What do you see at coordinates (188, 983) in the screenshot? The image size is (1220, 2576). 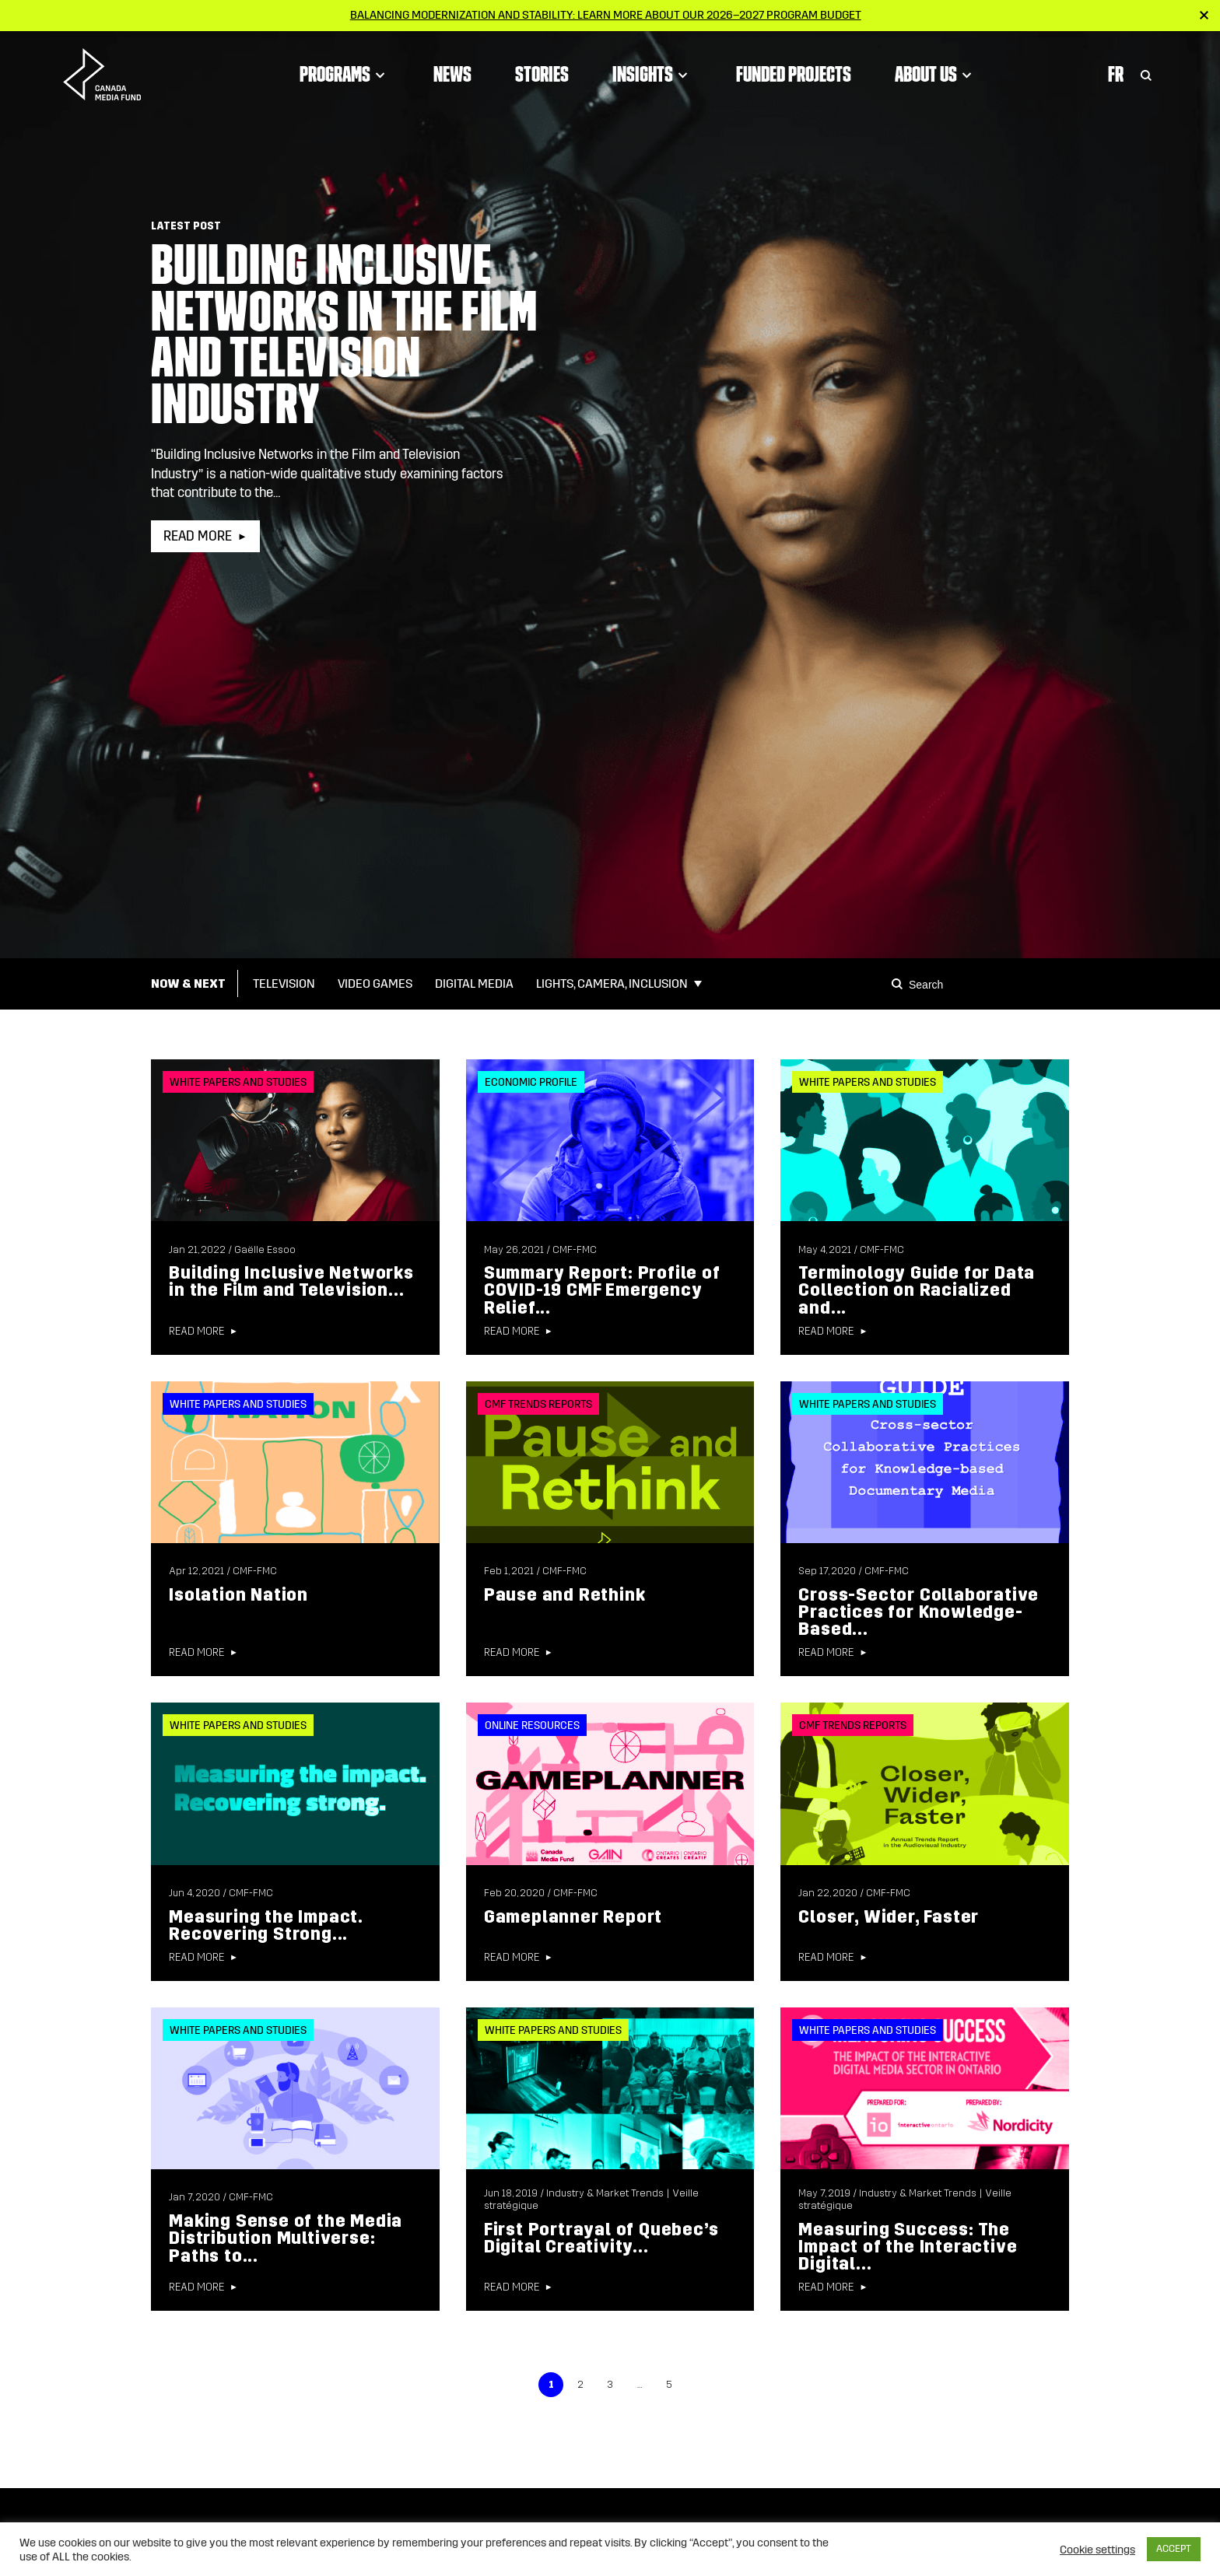 I see `Now & Next` at bounding box center [188, 983].